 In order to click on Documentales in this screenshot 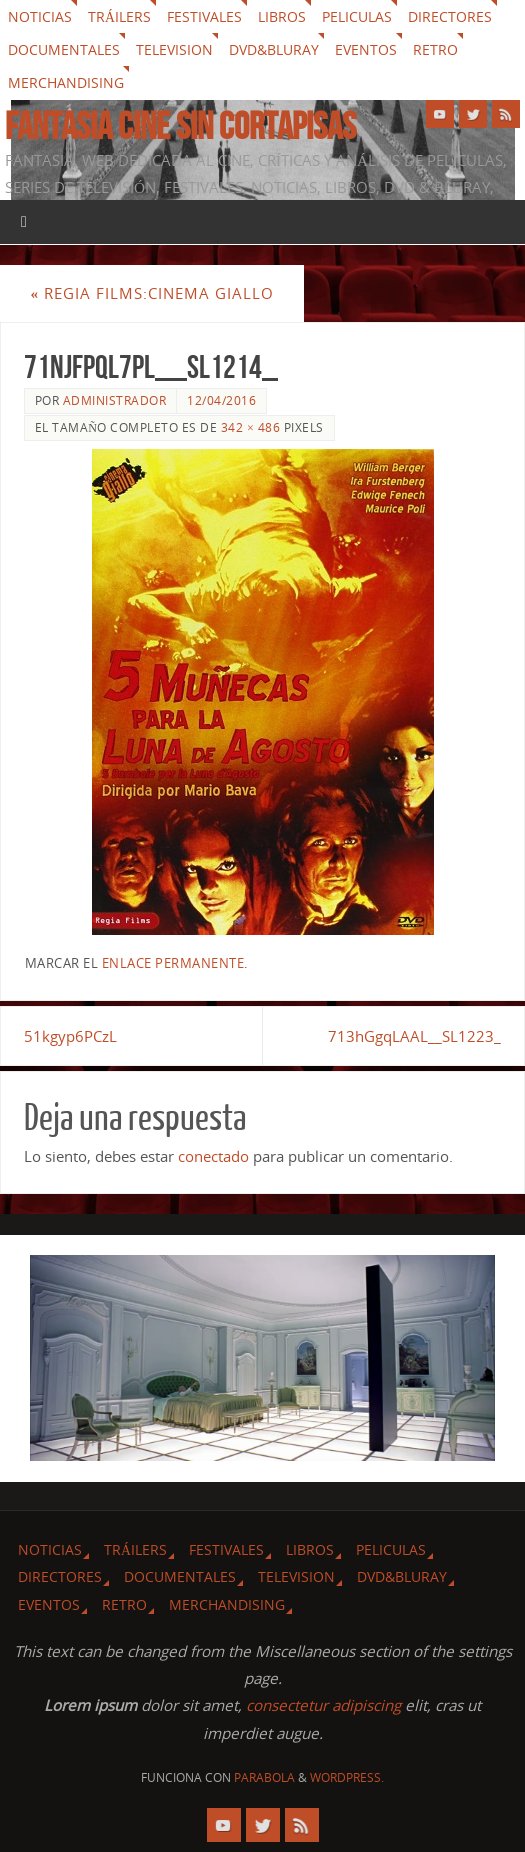, I will do `click(64, 49)`.